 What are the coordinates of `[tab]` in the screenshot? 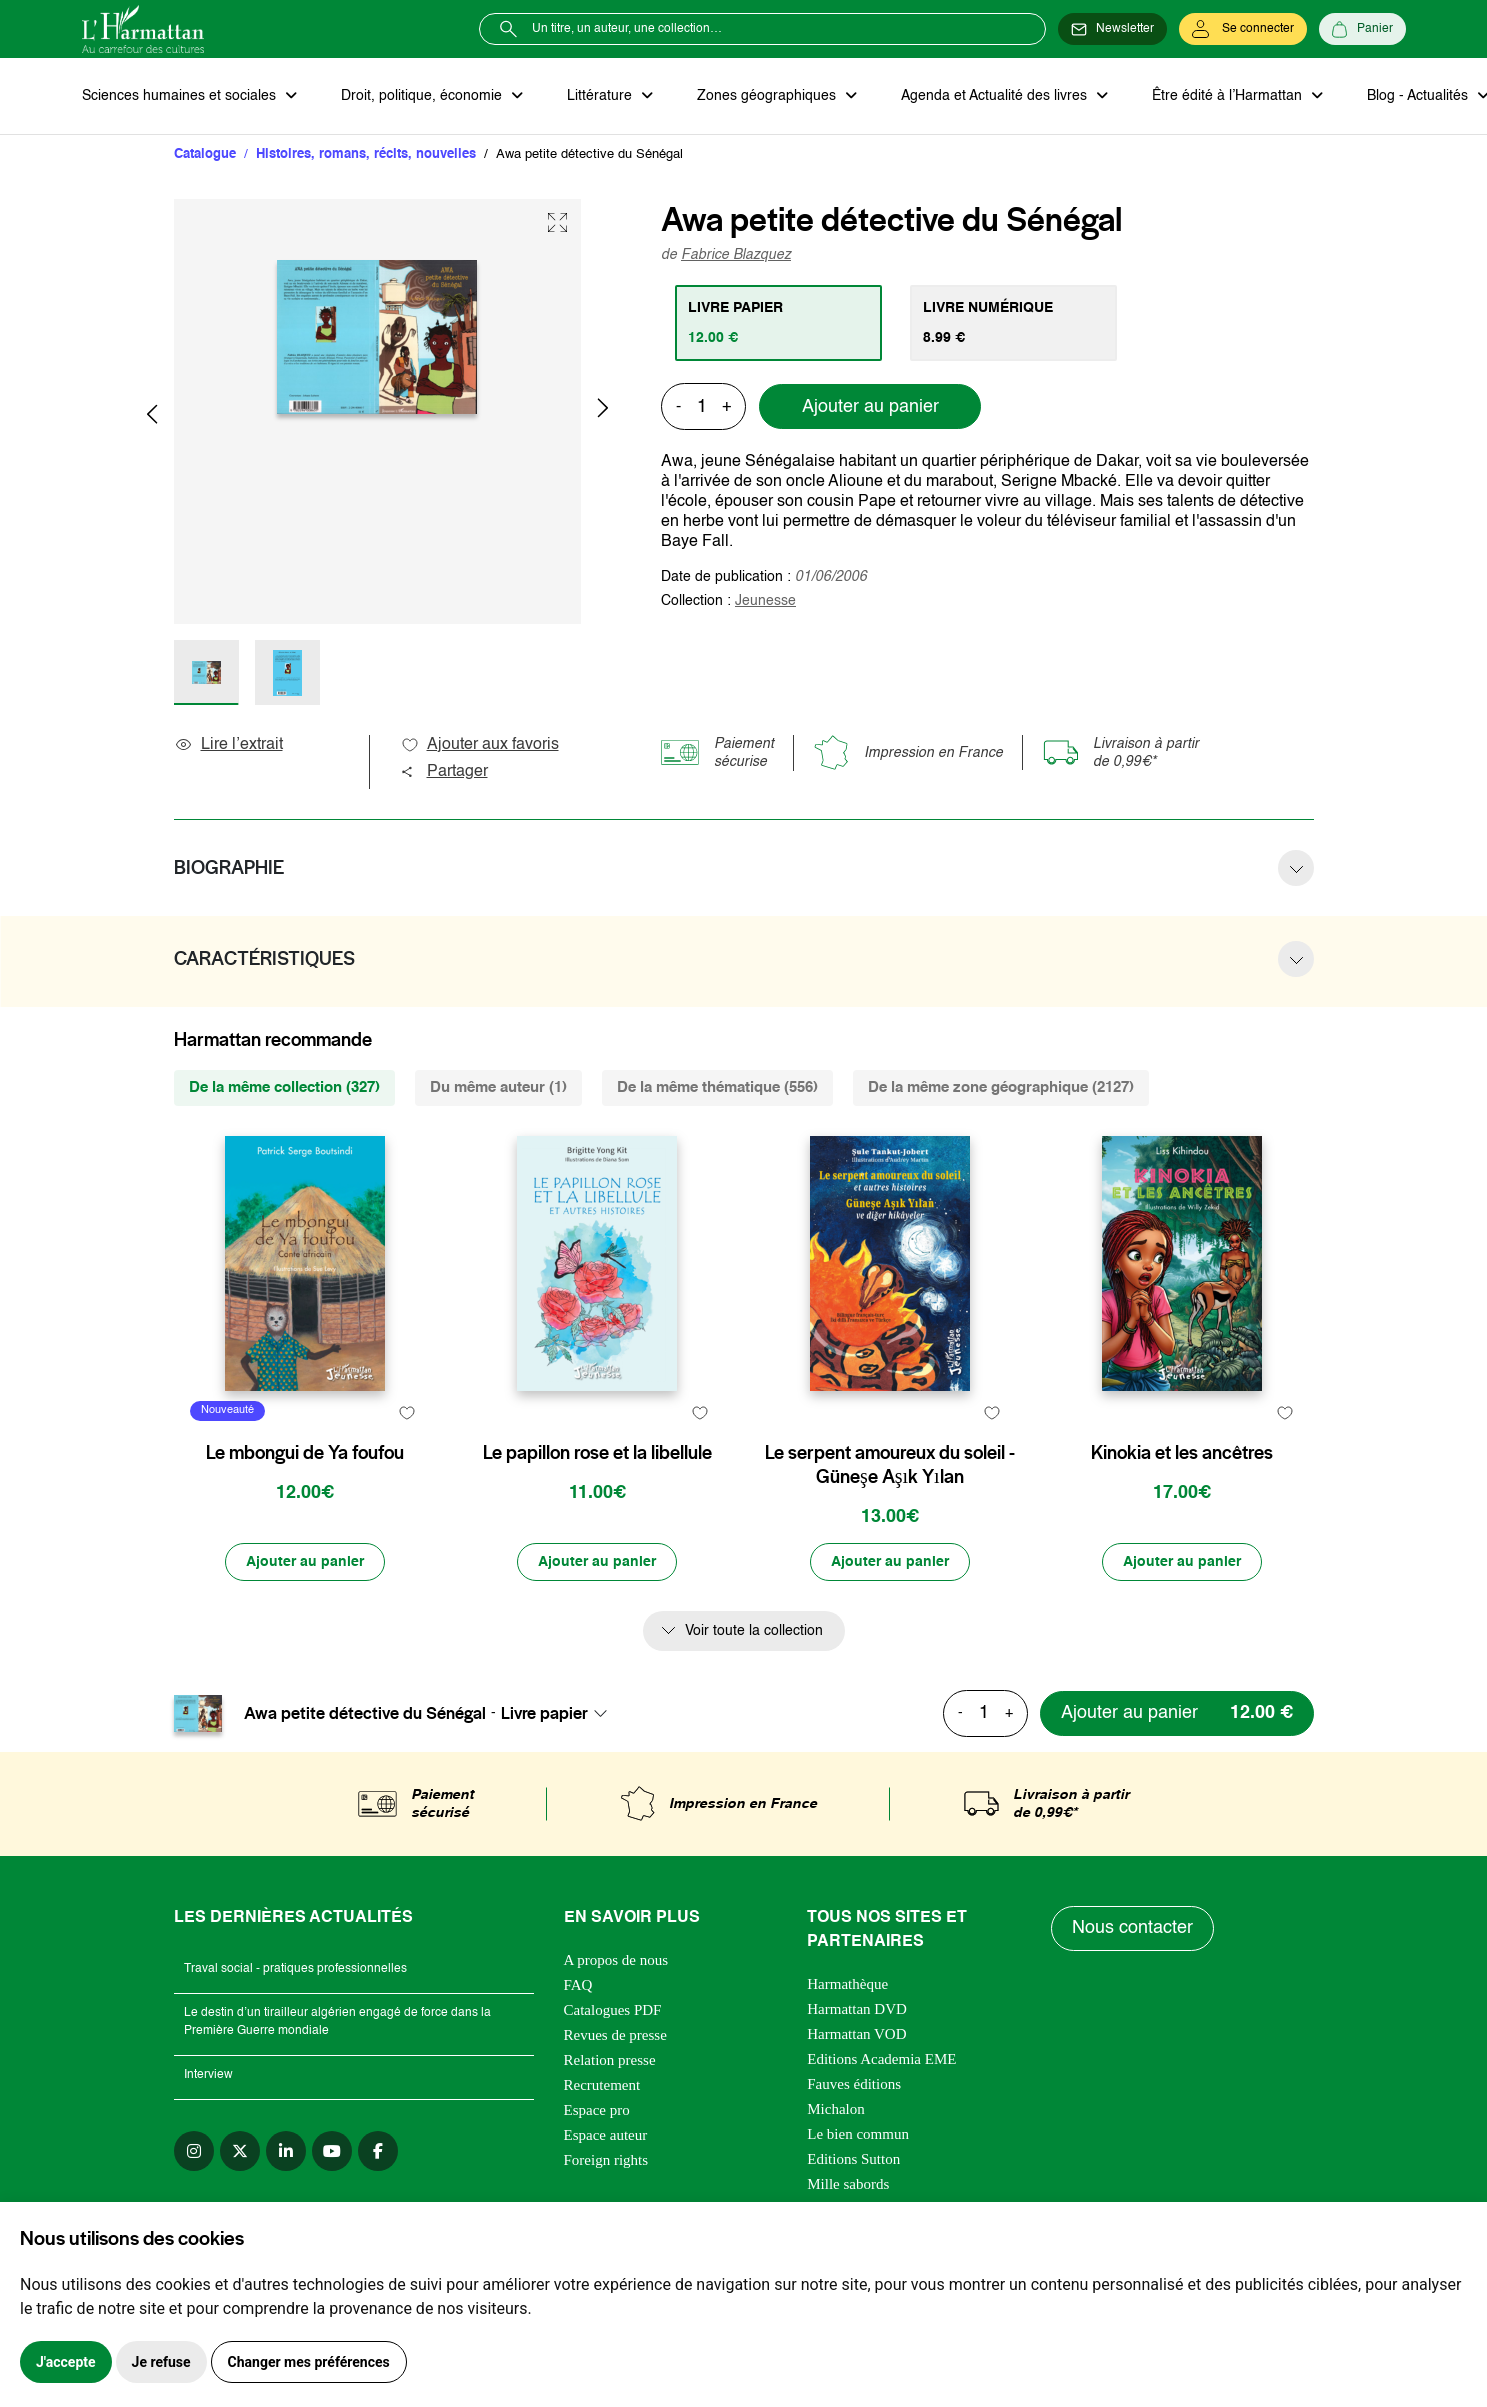 It's located at (778, 323).